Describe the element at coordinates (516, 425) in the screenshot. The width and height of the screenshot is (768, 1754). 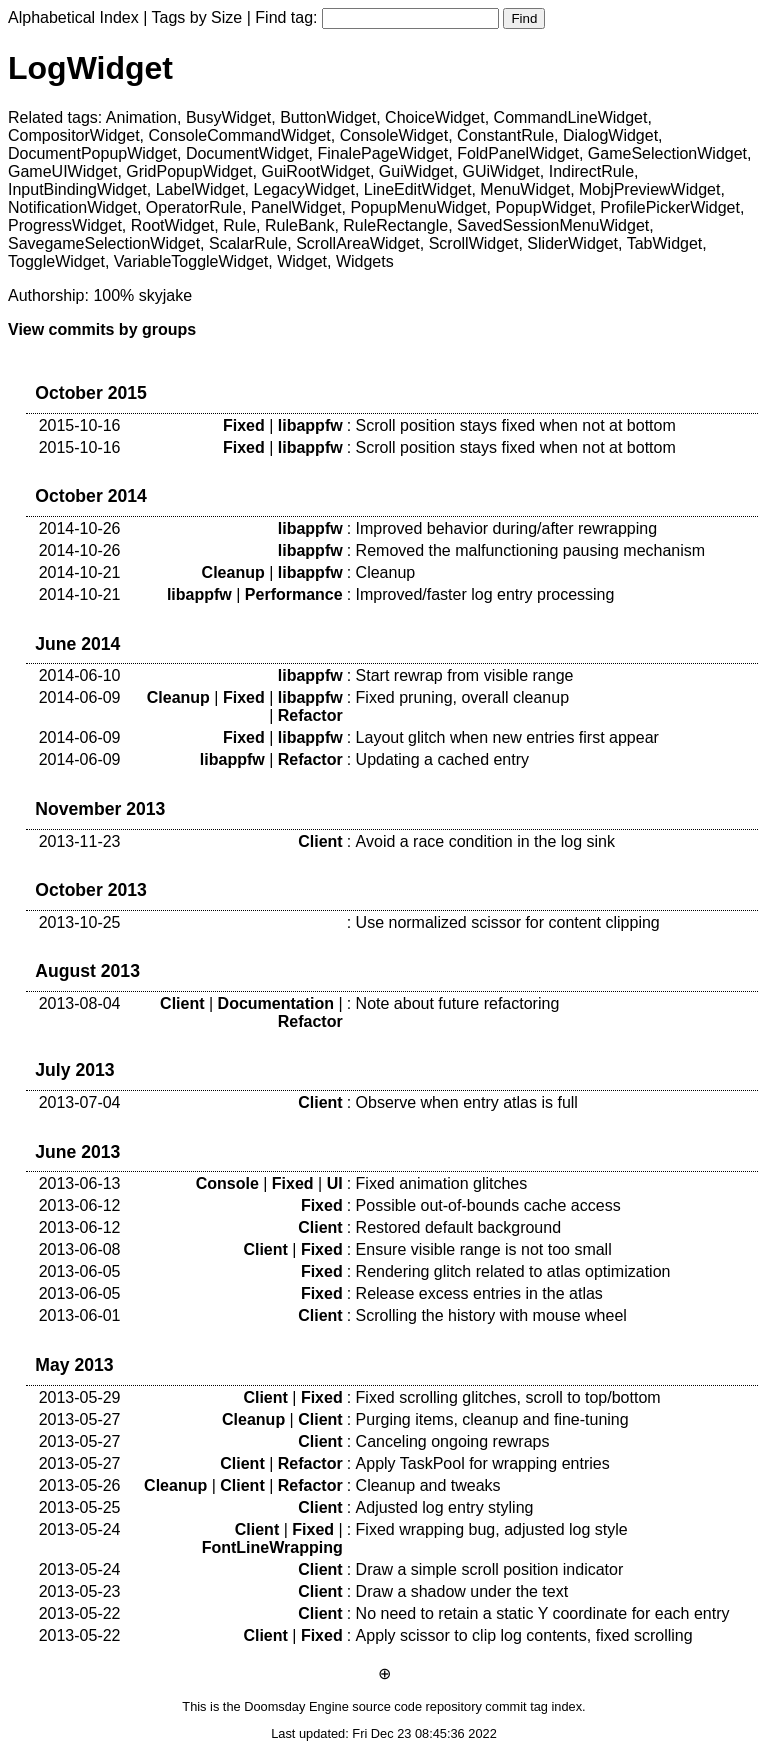
I see `Scroll position stays fixed when not at bottom` at that location.